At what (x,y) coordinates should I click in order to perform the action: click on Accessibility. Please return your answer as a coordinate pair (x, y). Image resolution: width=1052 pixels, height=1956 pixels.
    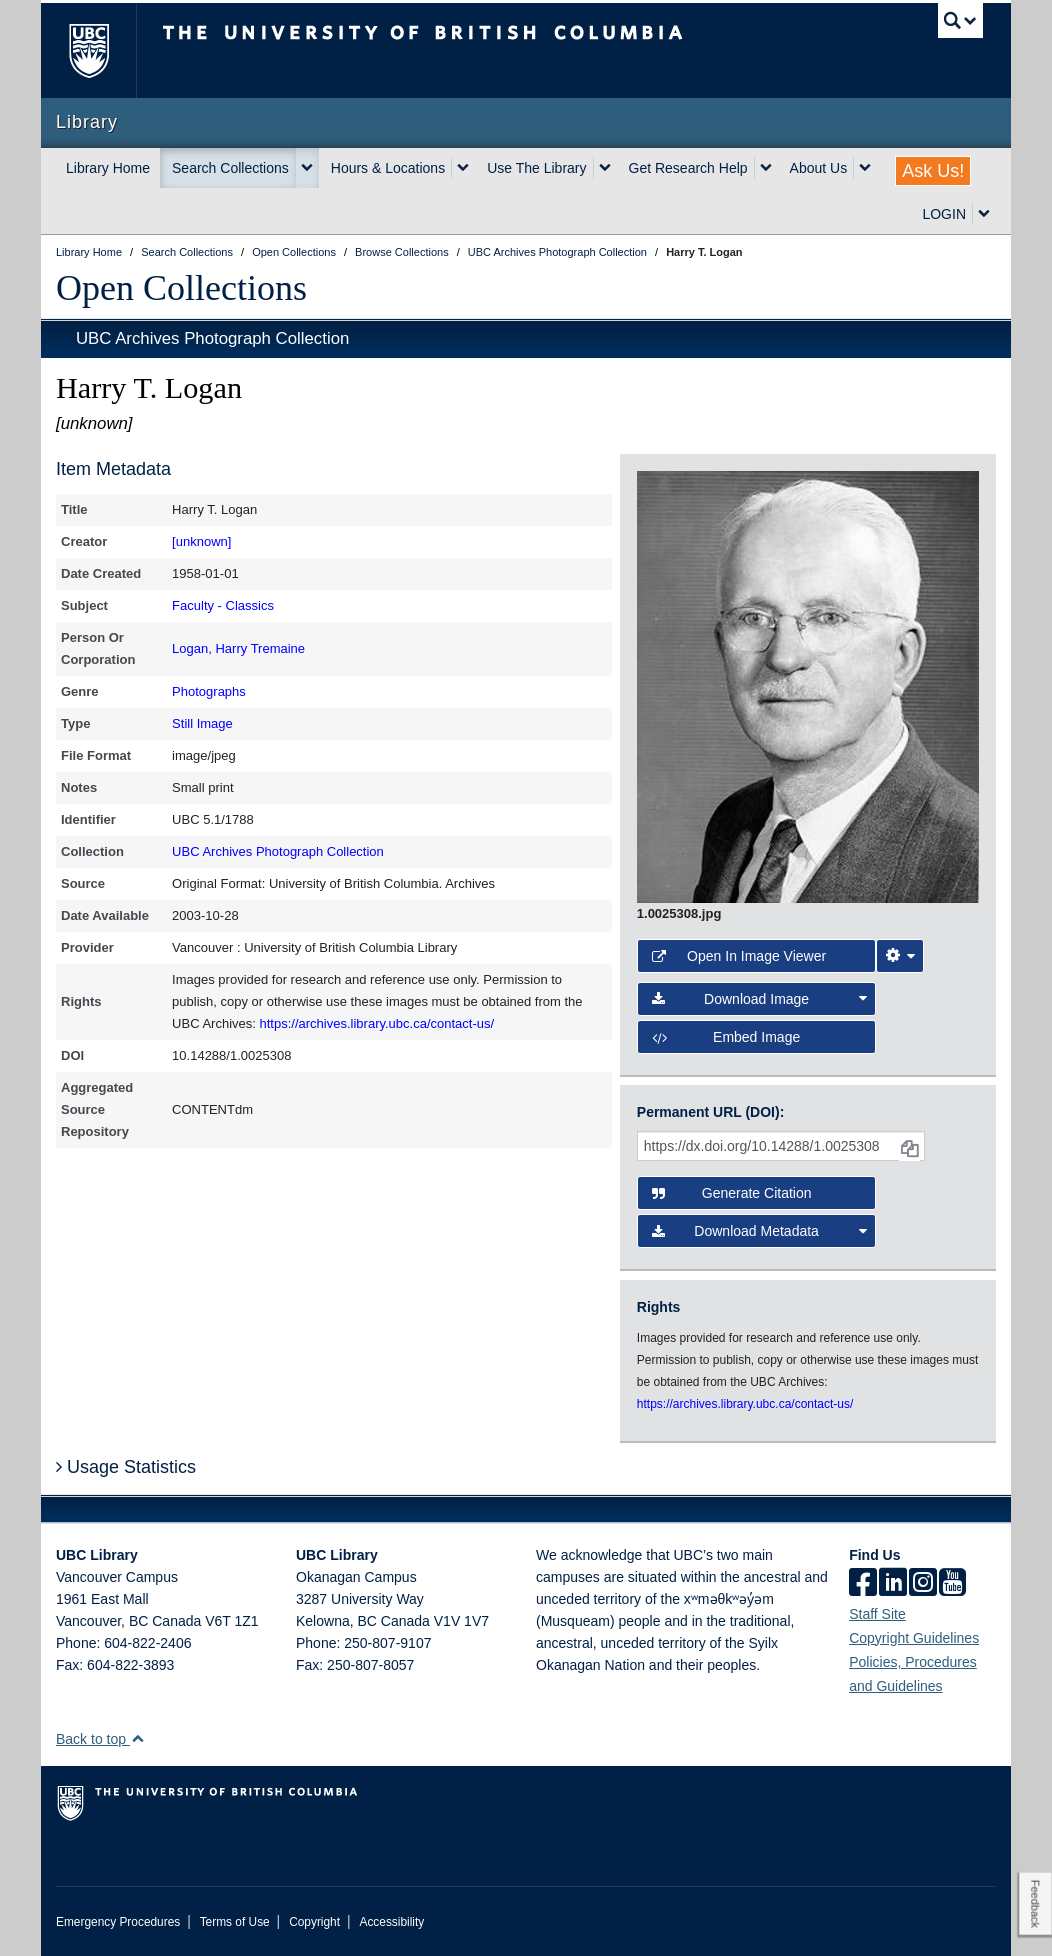
    Looking at the image, I should click on (391, 1922).